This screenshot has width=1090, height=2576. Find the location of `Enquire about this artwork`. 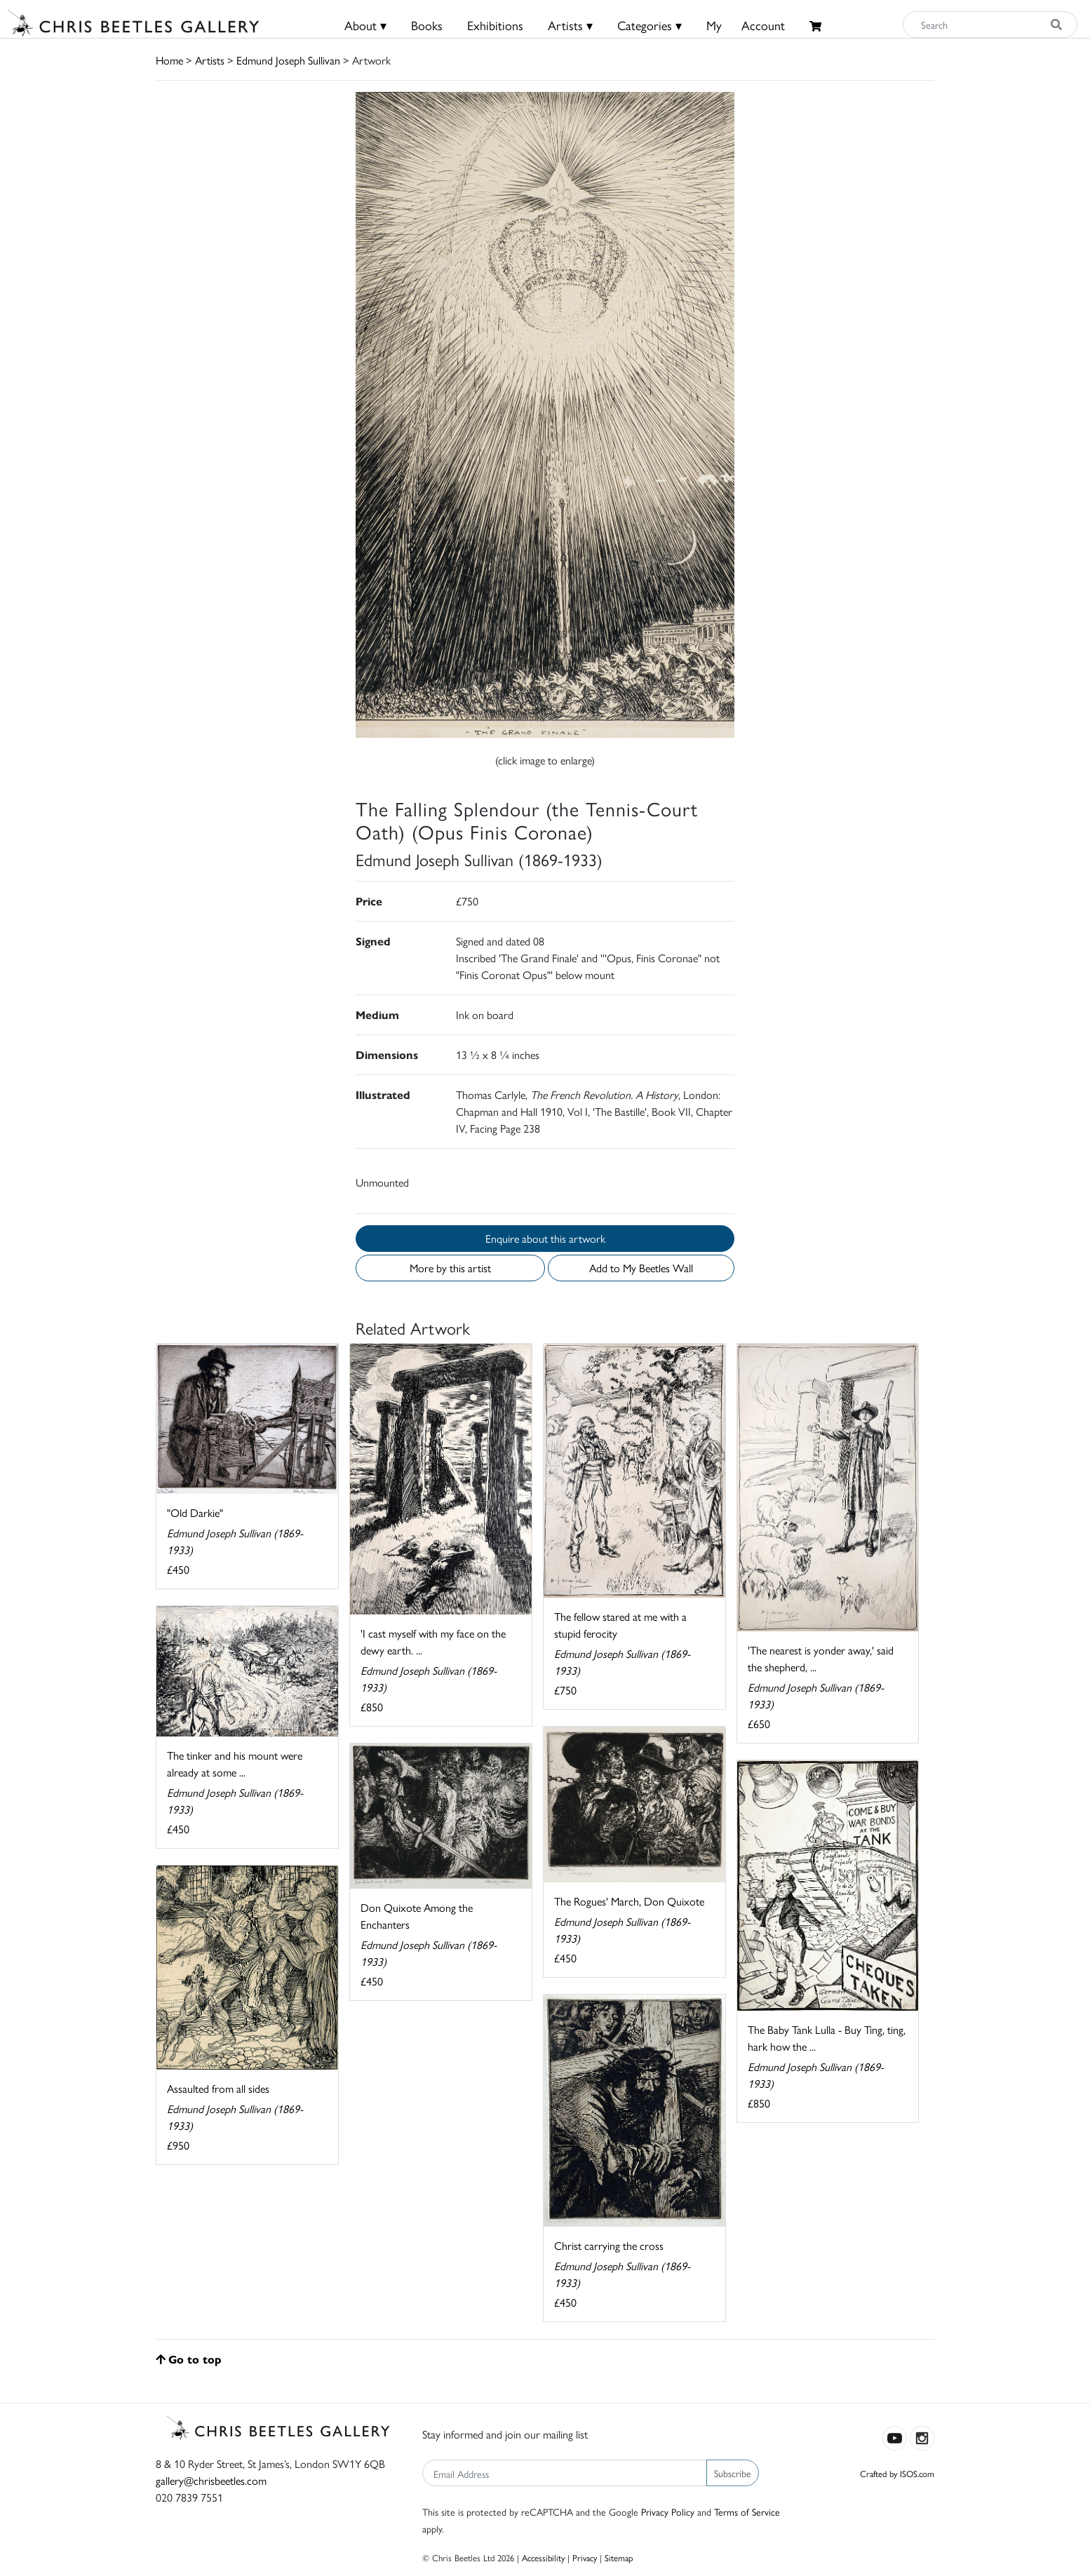

Enquire about this artwork is located at coordinates (545, 1238).